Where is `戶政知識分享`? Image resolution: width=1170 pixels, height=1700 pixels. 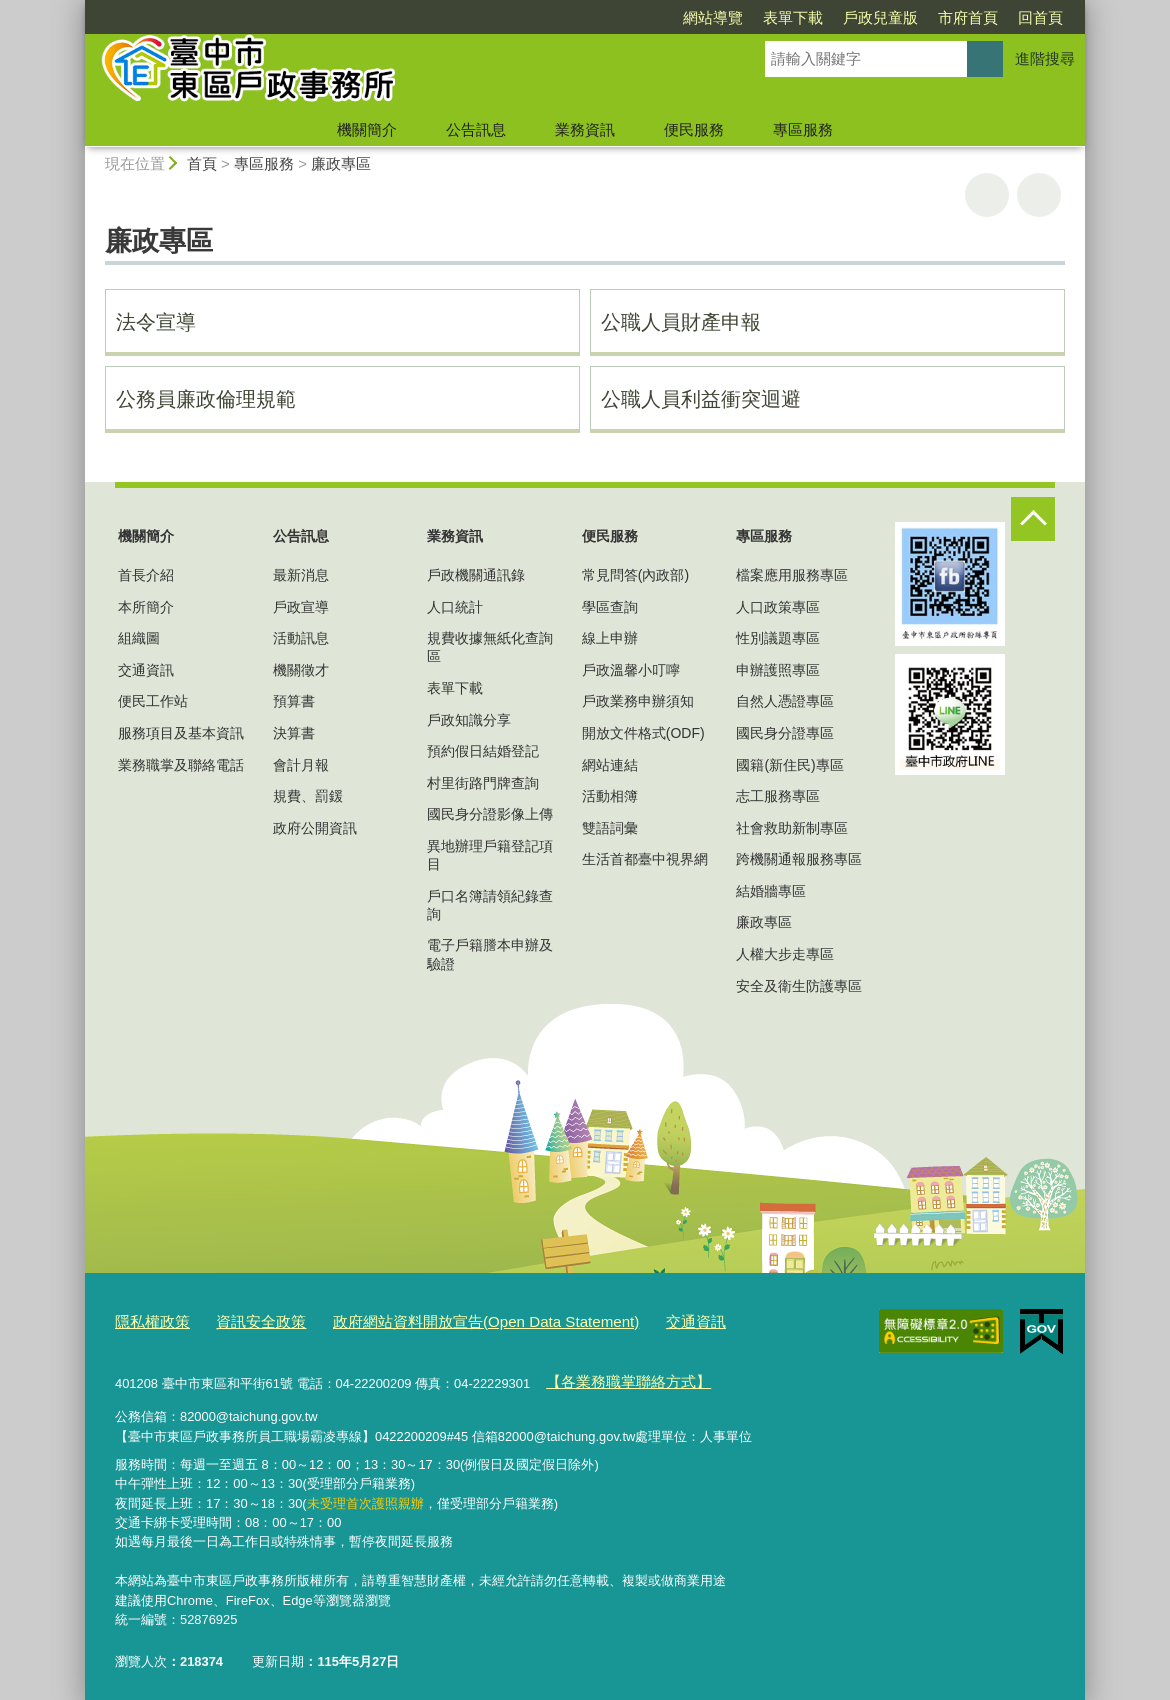
戶政知識分享 is located at coordinates (469, 720).